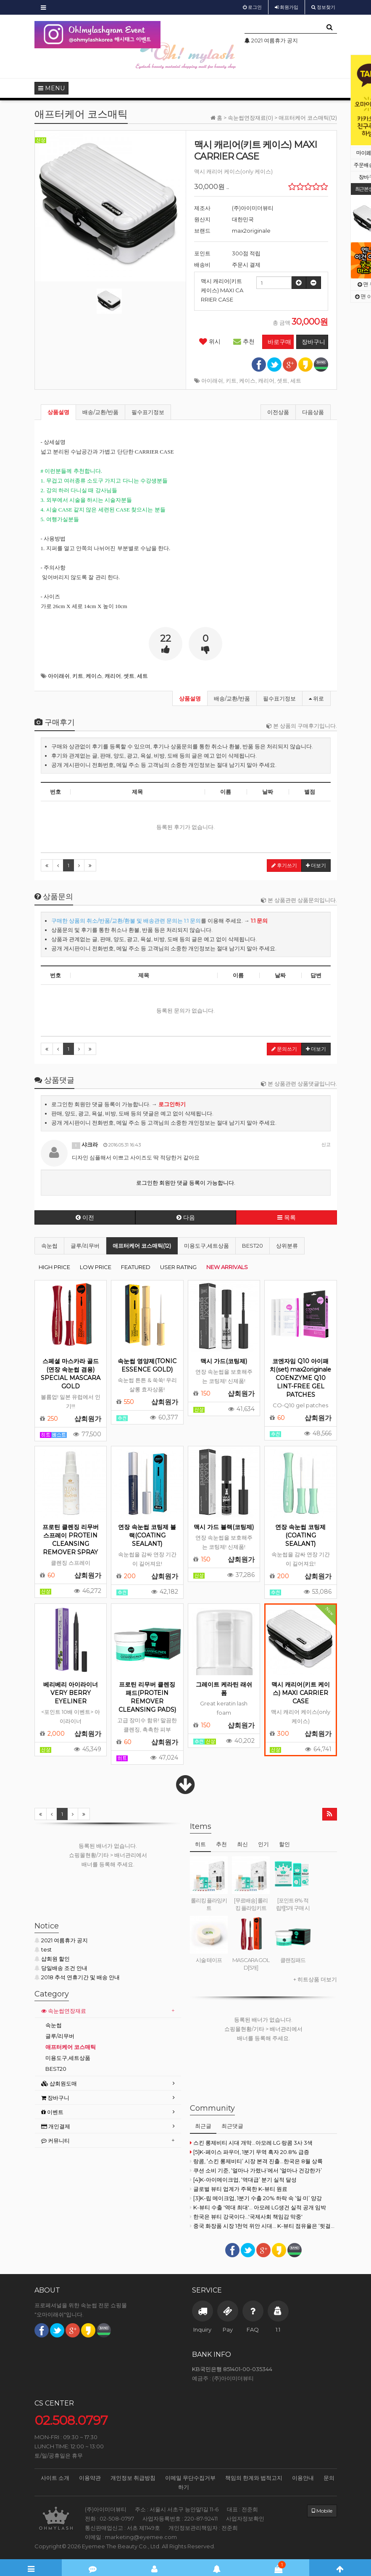  What do you see at coordinates (232, 2369) in the screenshot?
I see `KB국민은행 851401-00-035344` at bounding box center [232, 2369].